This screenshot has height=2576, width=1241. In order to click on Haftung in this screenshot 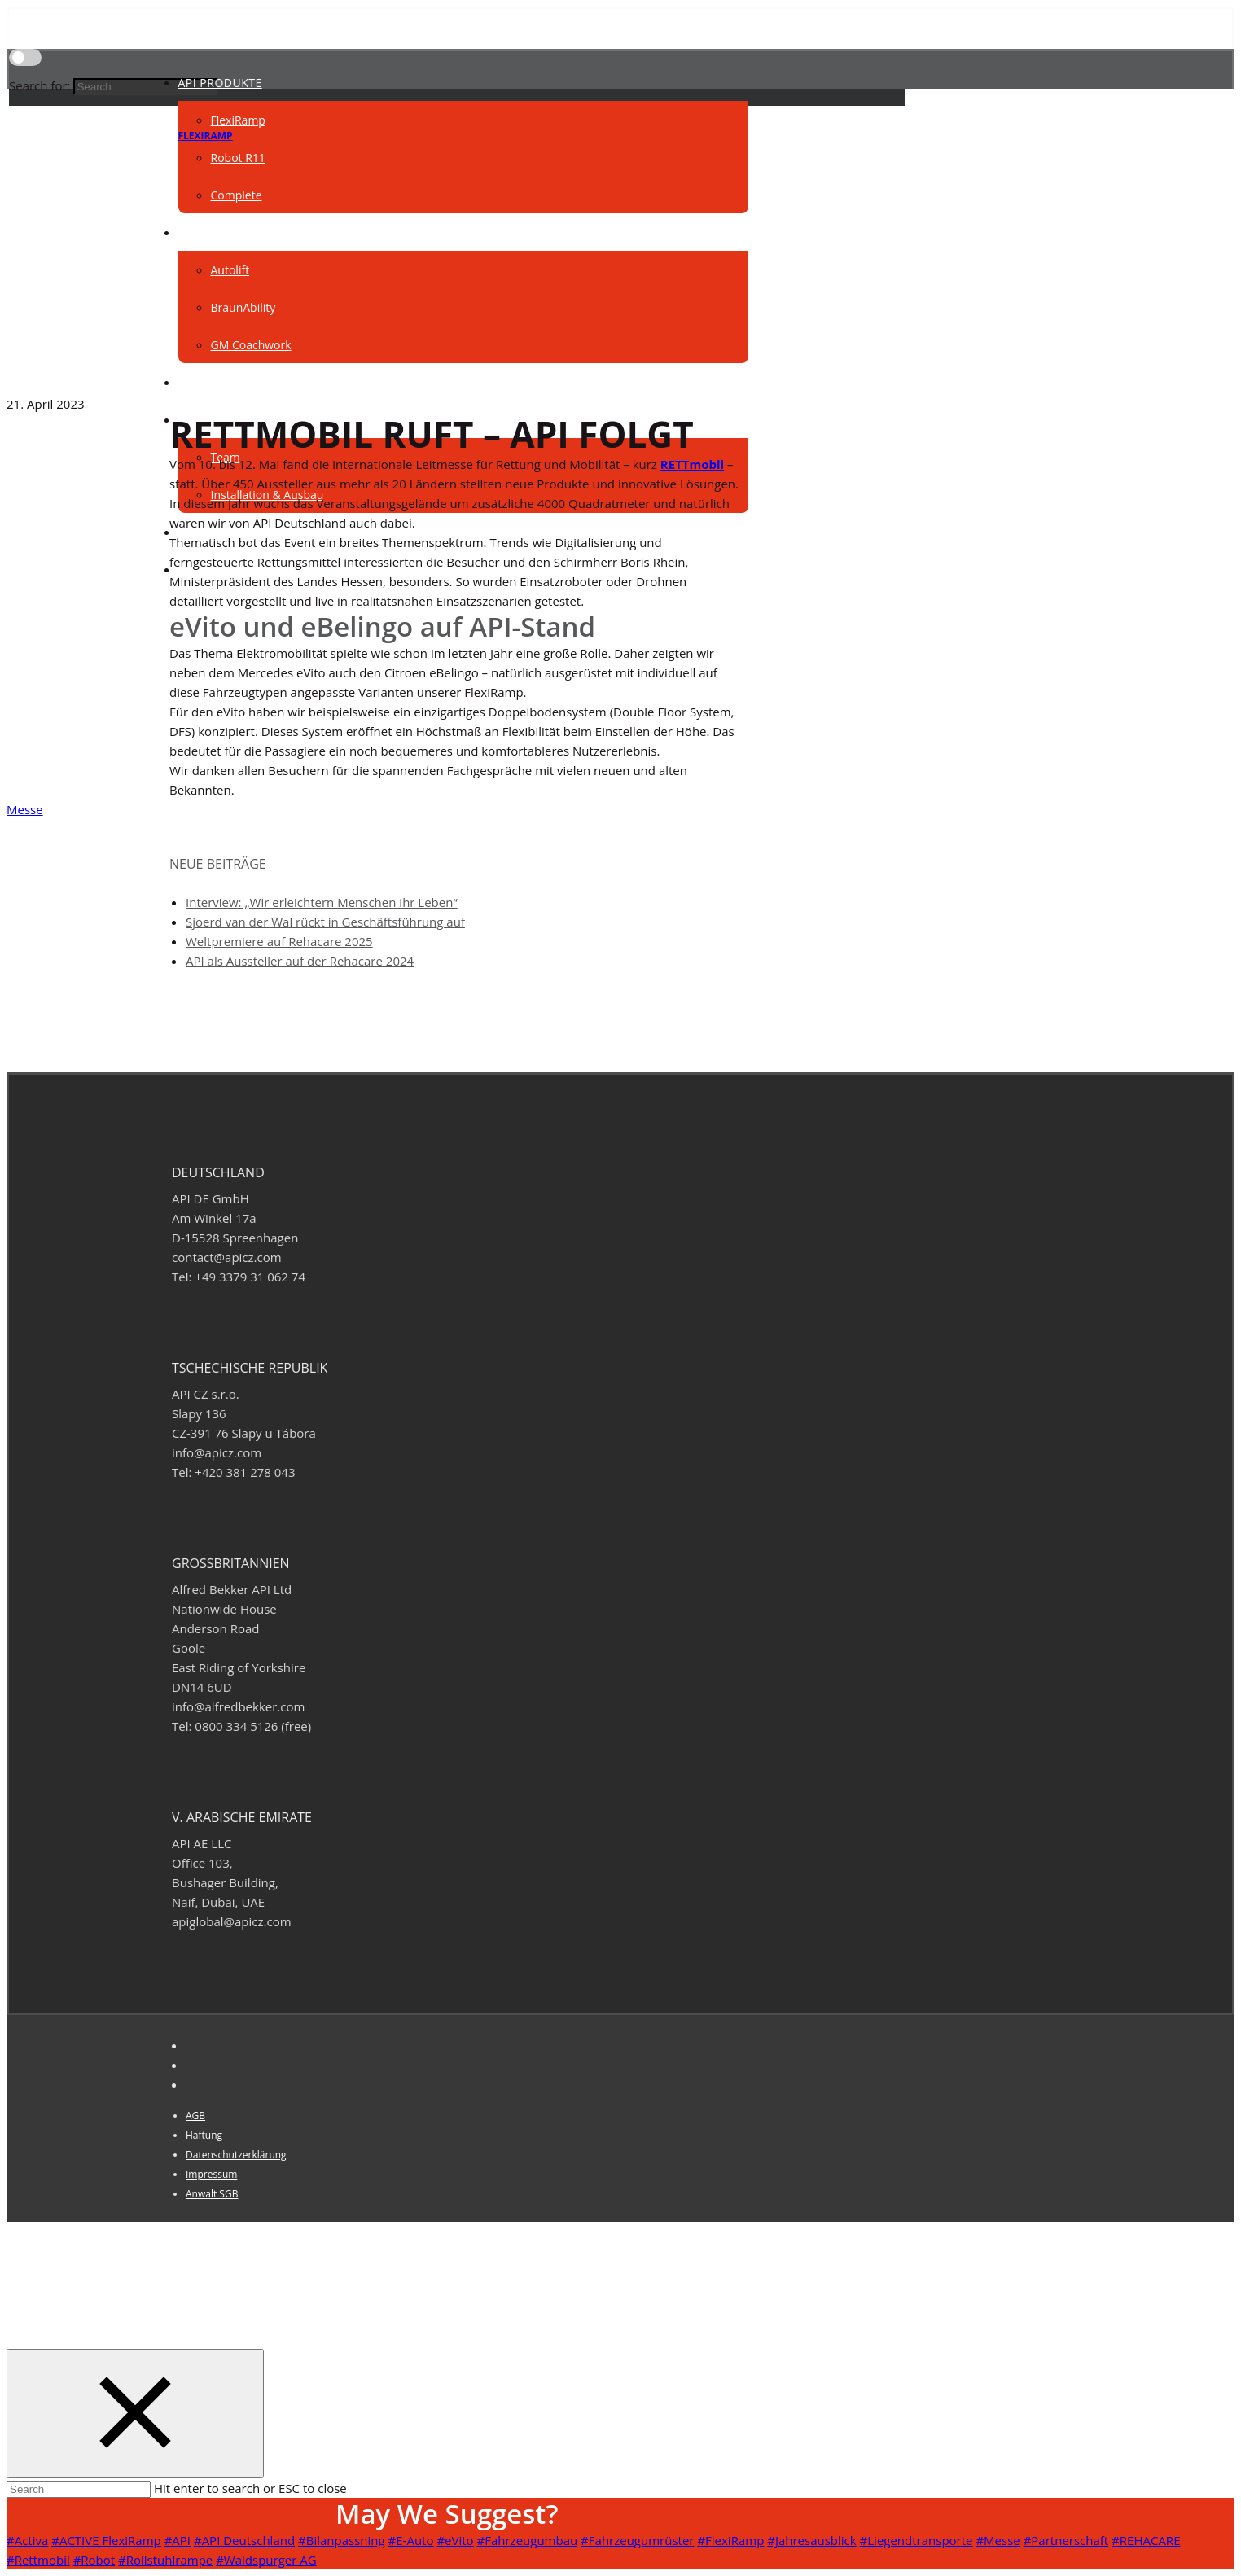, I will do `click(204, 2135)`.